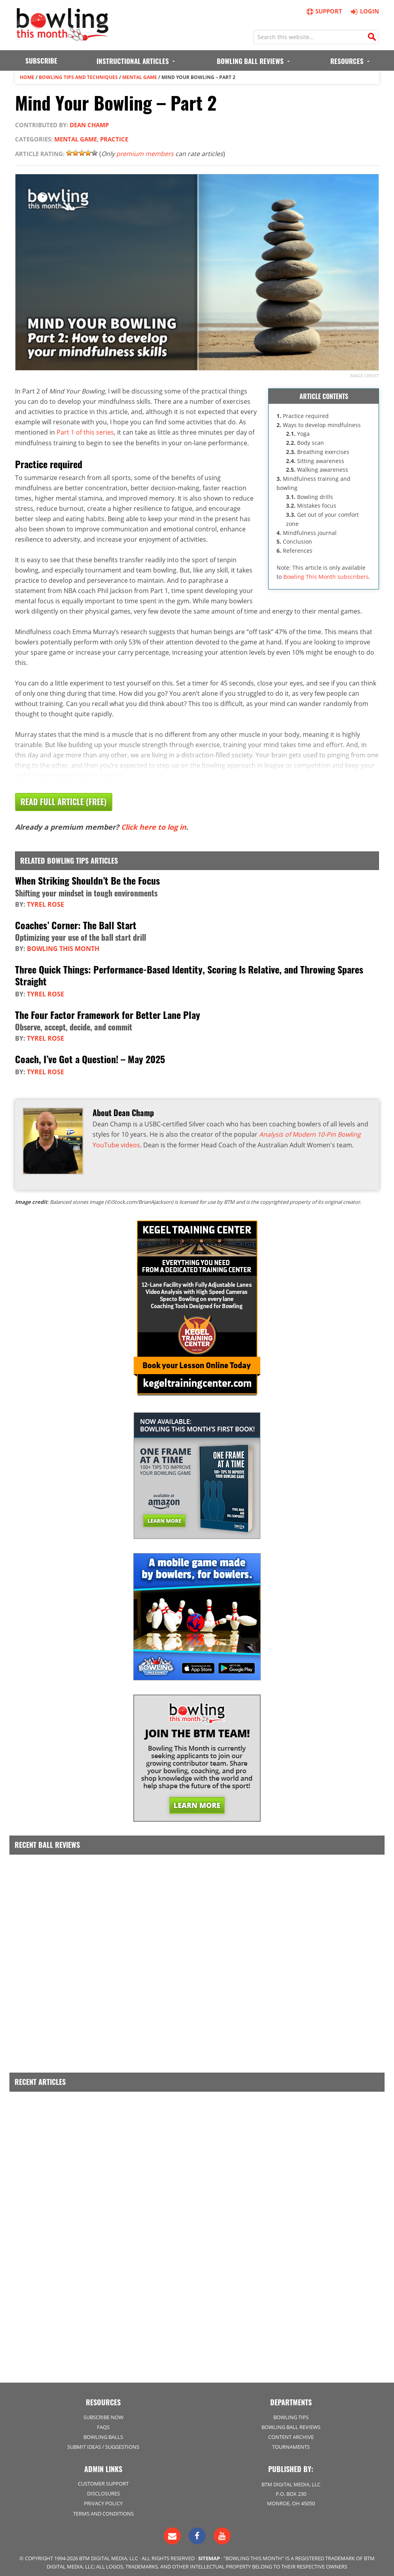 This screenshot has width=394, height=2576. I want to click on Login, so click(364, 11).